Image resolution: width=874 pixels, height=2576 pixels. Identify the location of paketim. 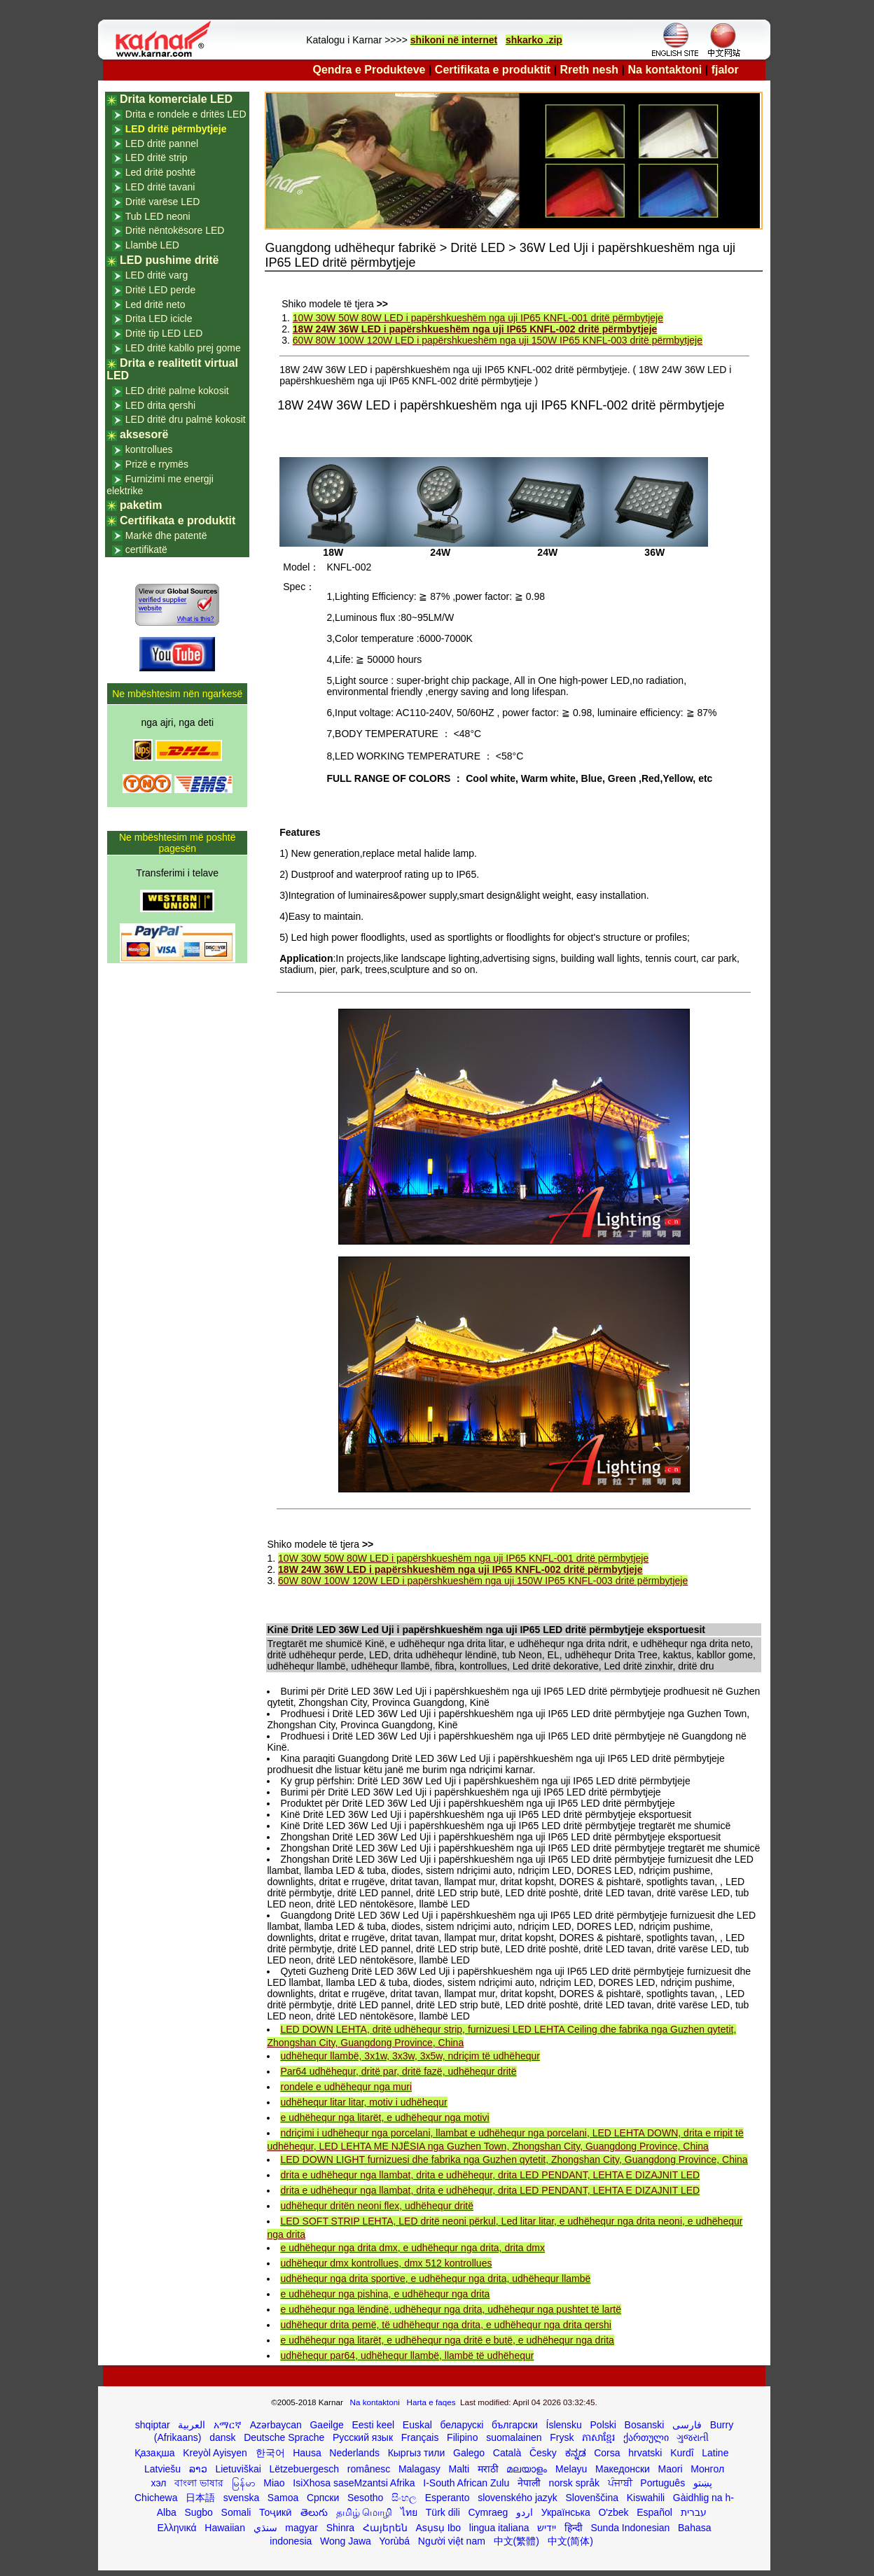
(141, 505).